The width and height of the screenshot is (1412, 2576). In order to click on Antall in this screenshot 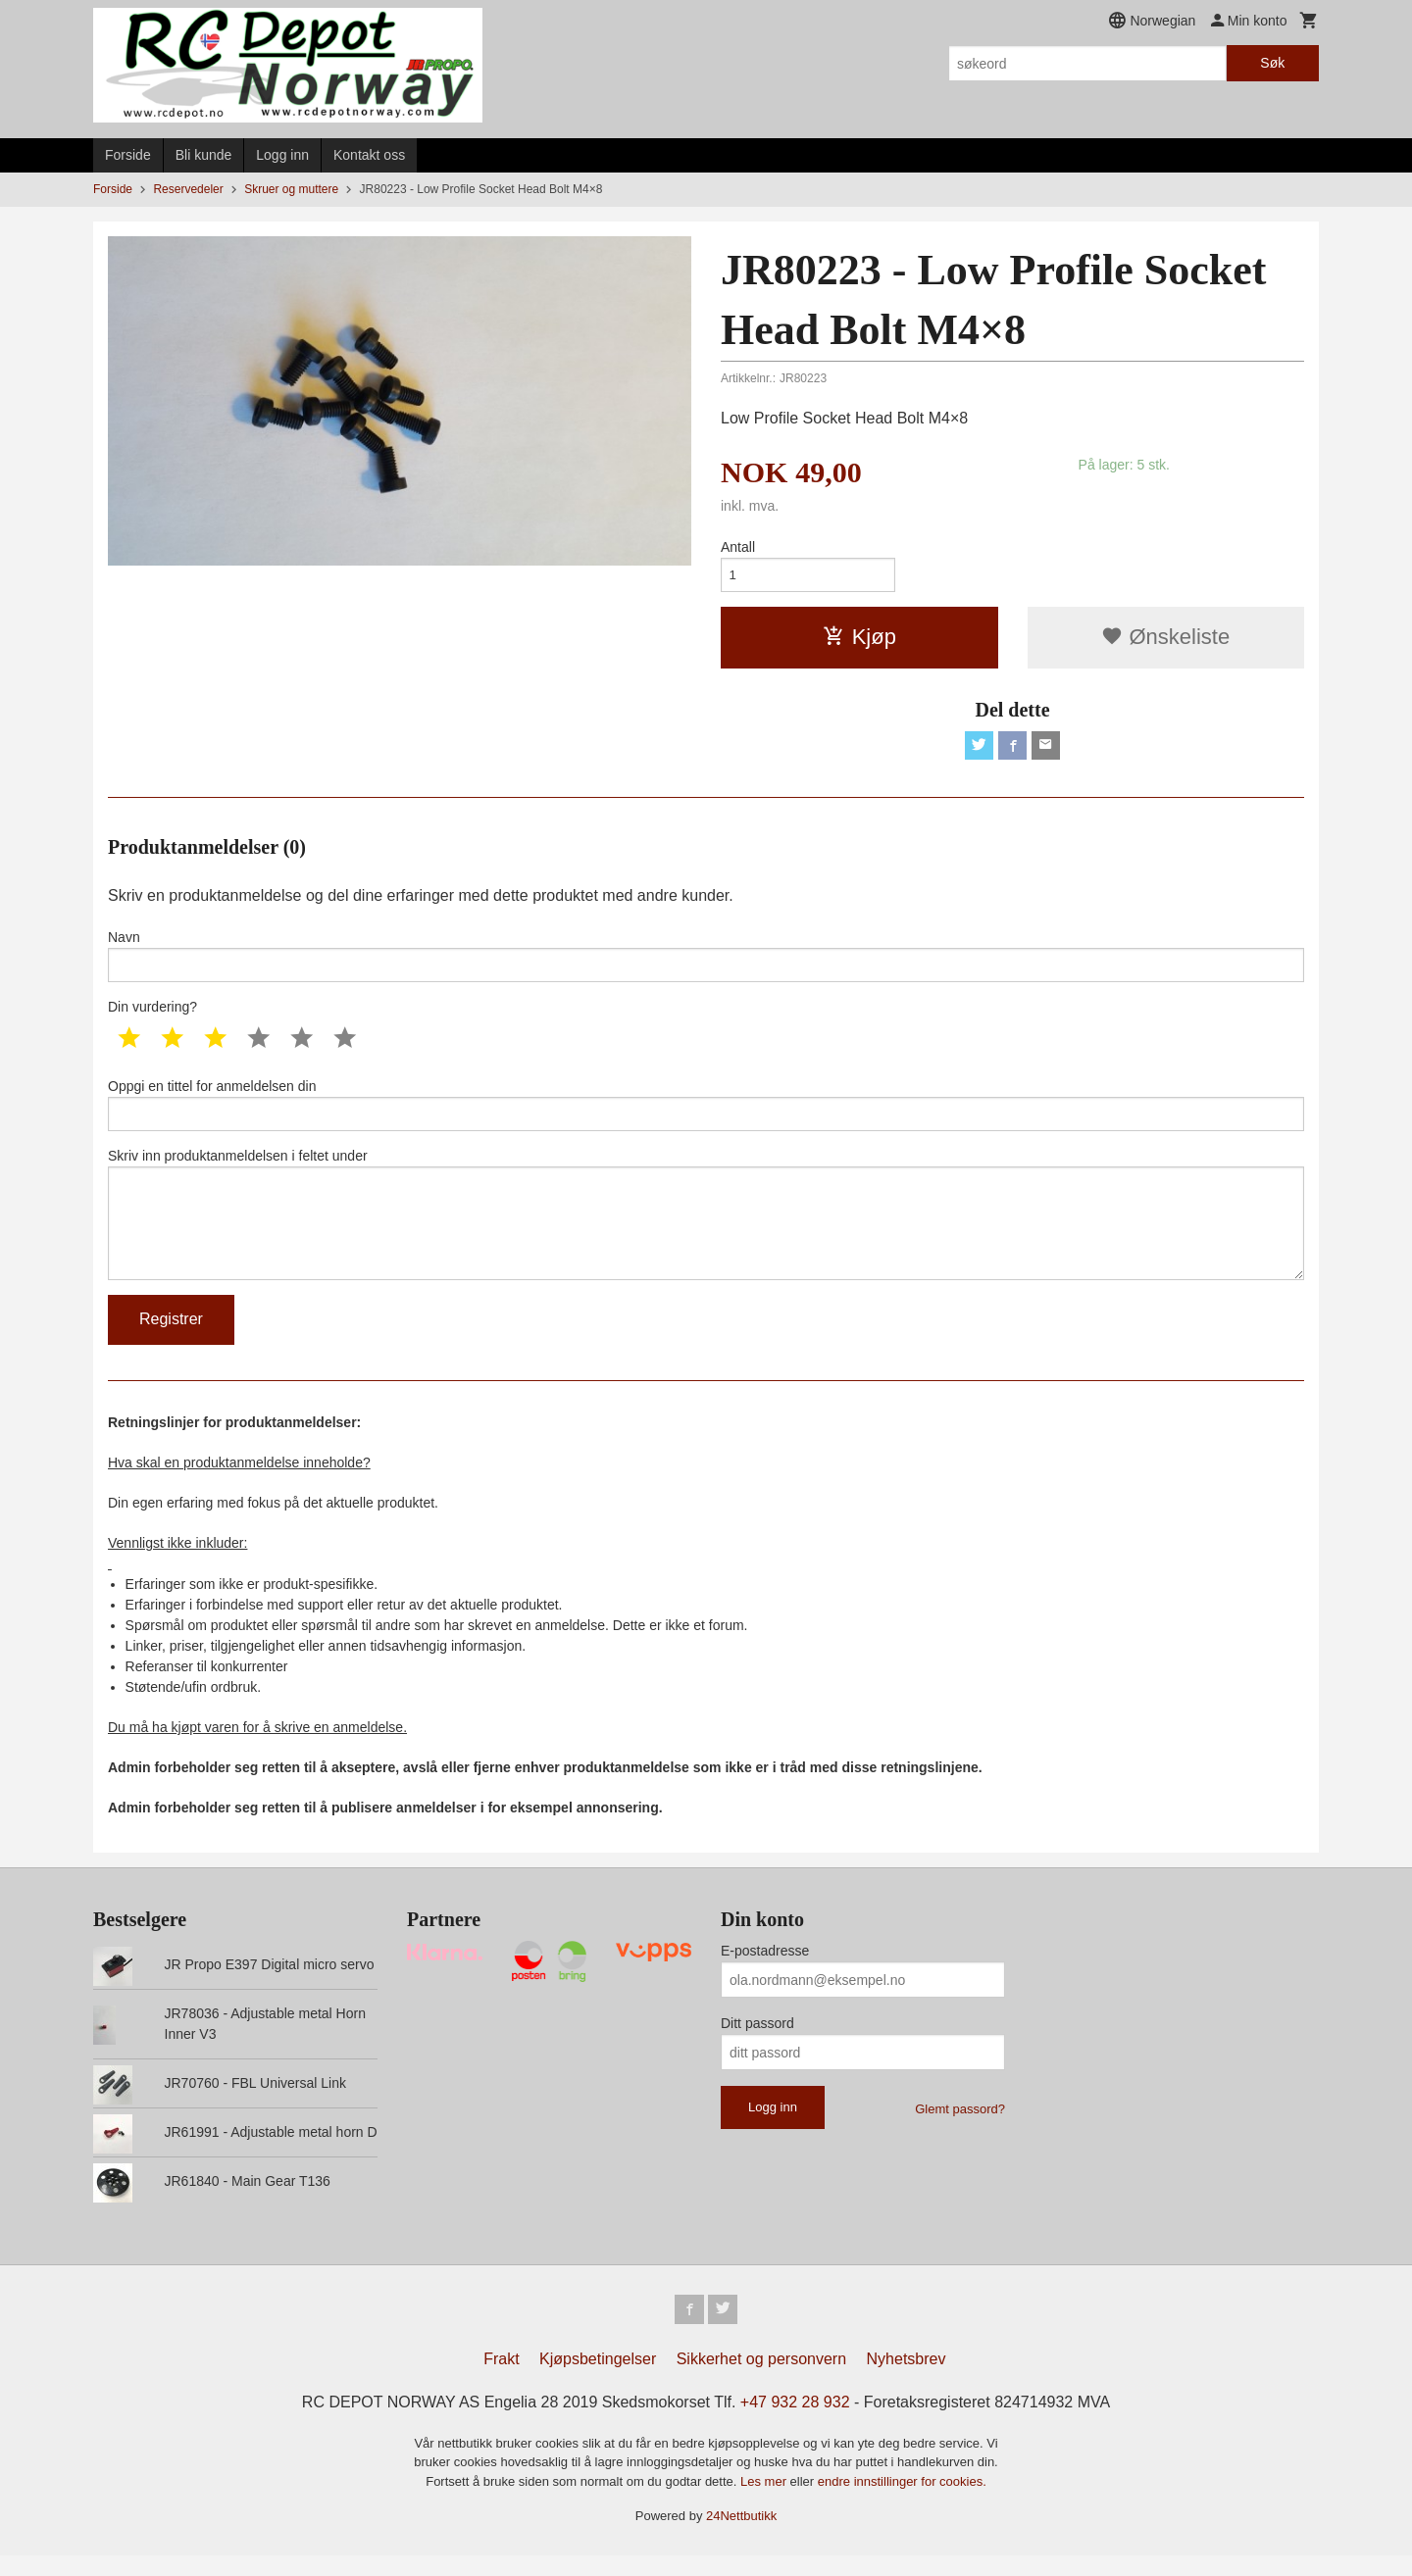, I will do `click(738, 547)`.